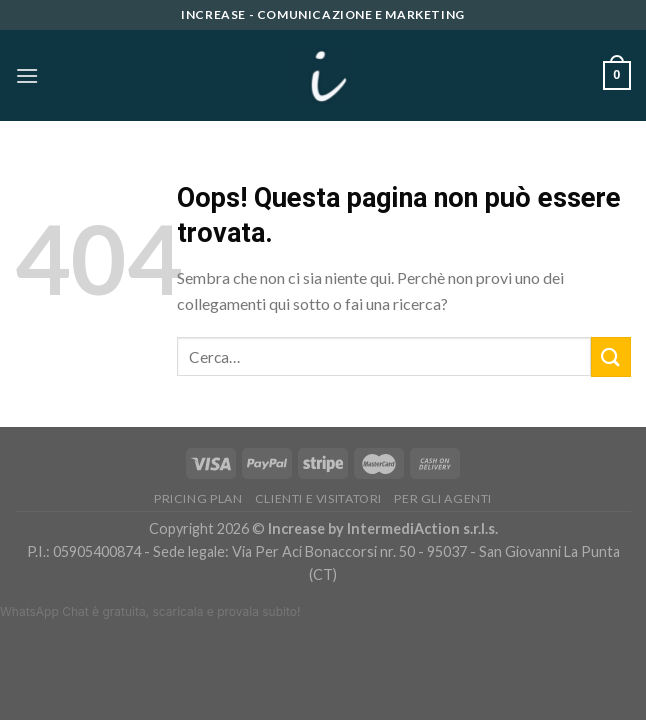 The height and width of the screenshot is (720, 646). I want to click on Pricing Plan, so click(198, 498).